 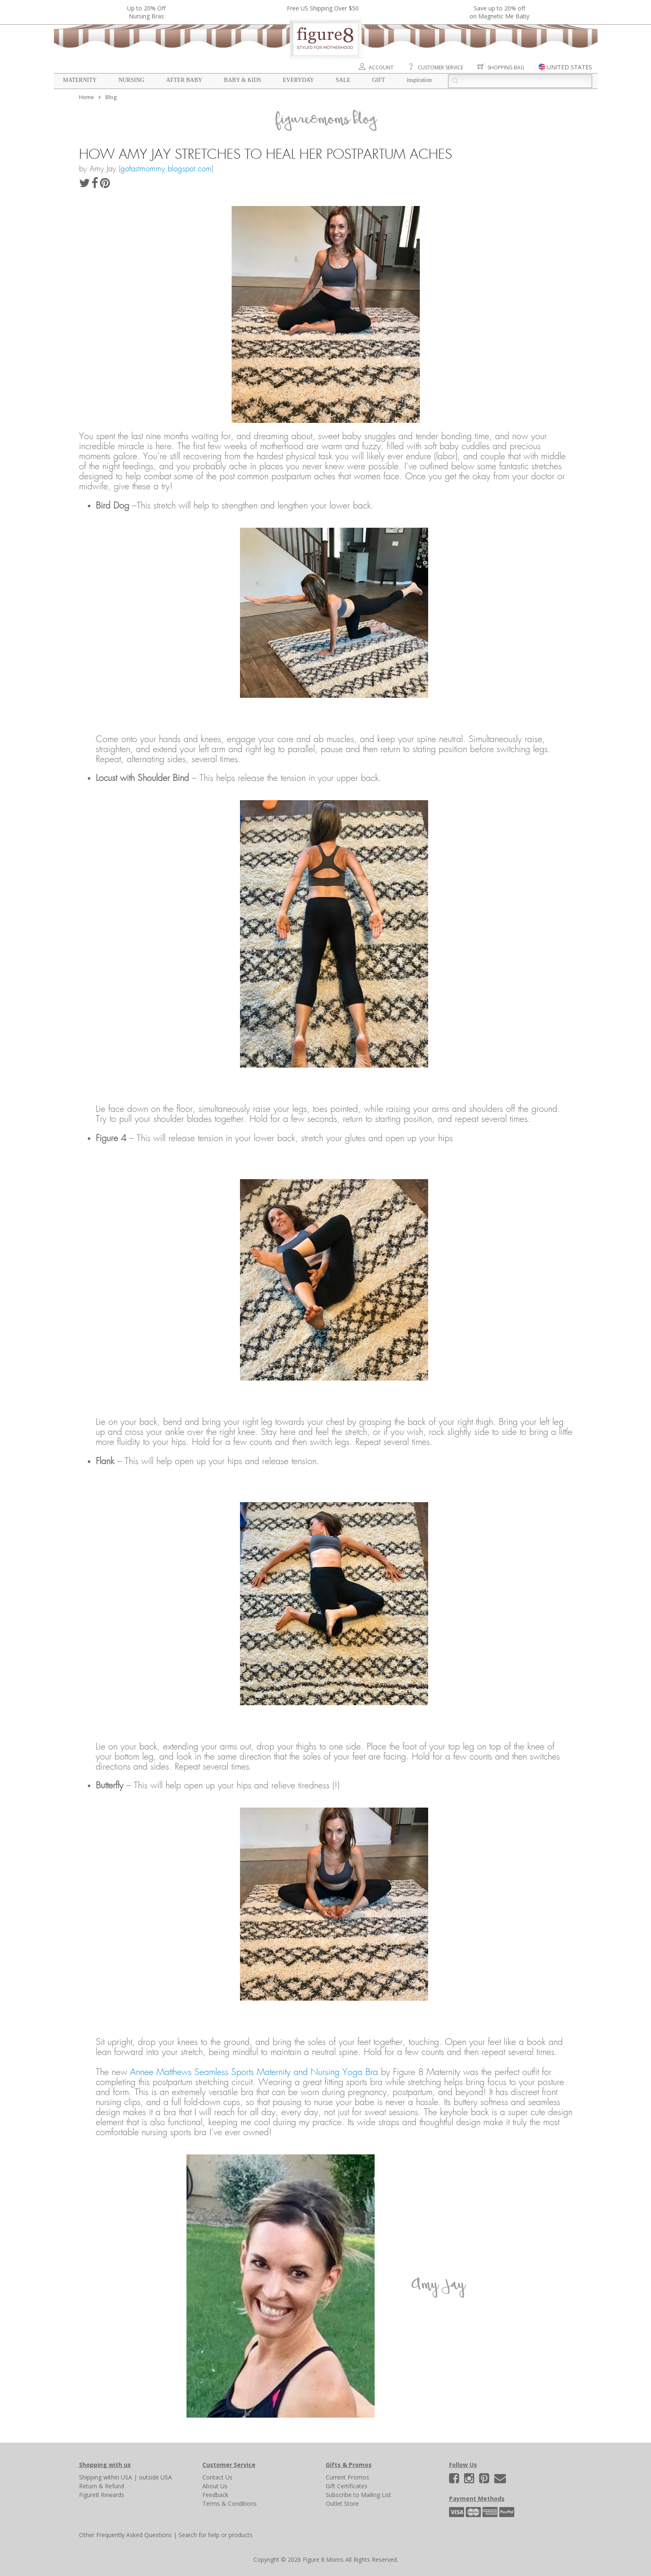 What do you see at coordinates (166, 169) in the screenshot?
I see `gofastmommy.blogspot.com` at bounding box center [166, 169].